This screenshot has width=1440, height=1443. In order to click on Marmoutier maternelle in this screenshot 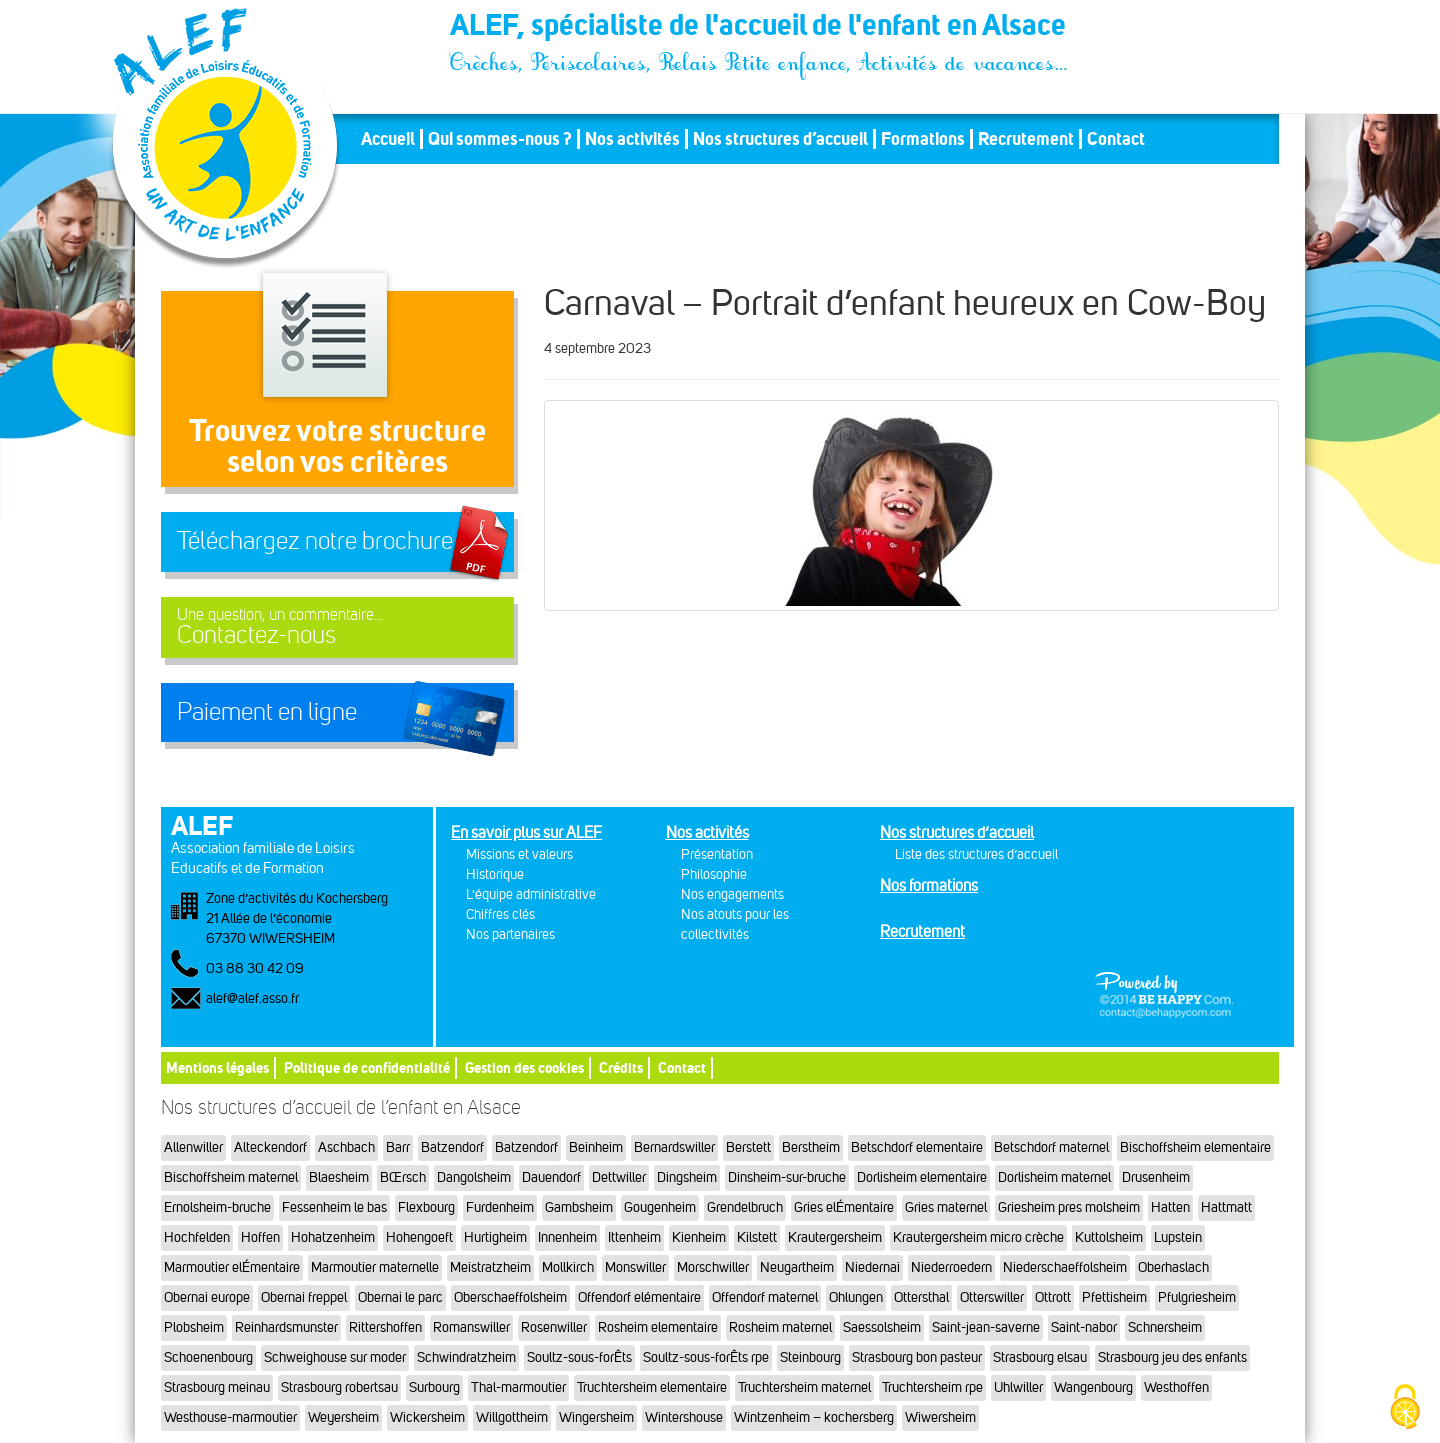, I will do `click(375, 1267)`.